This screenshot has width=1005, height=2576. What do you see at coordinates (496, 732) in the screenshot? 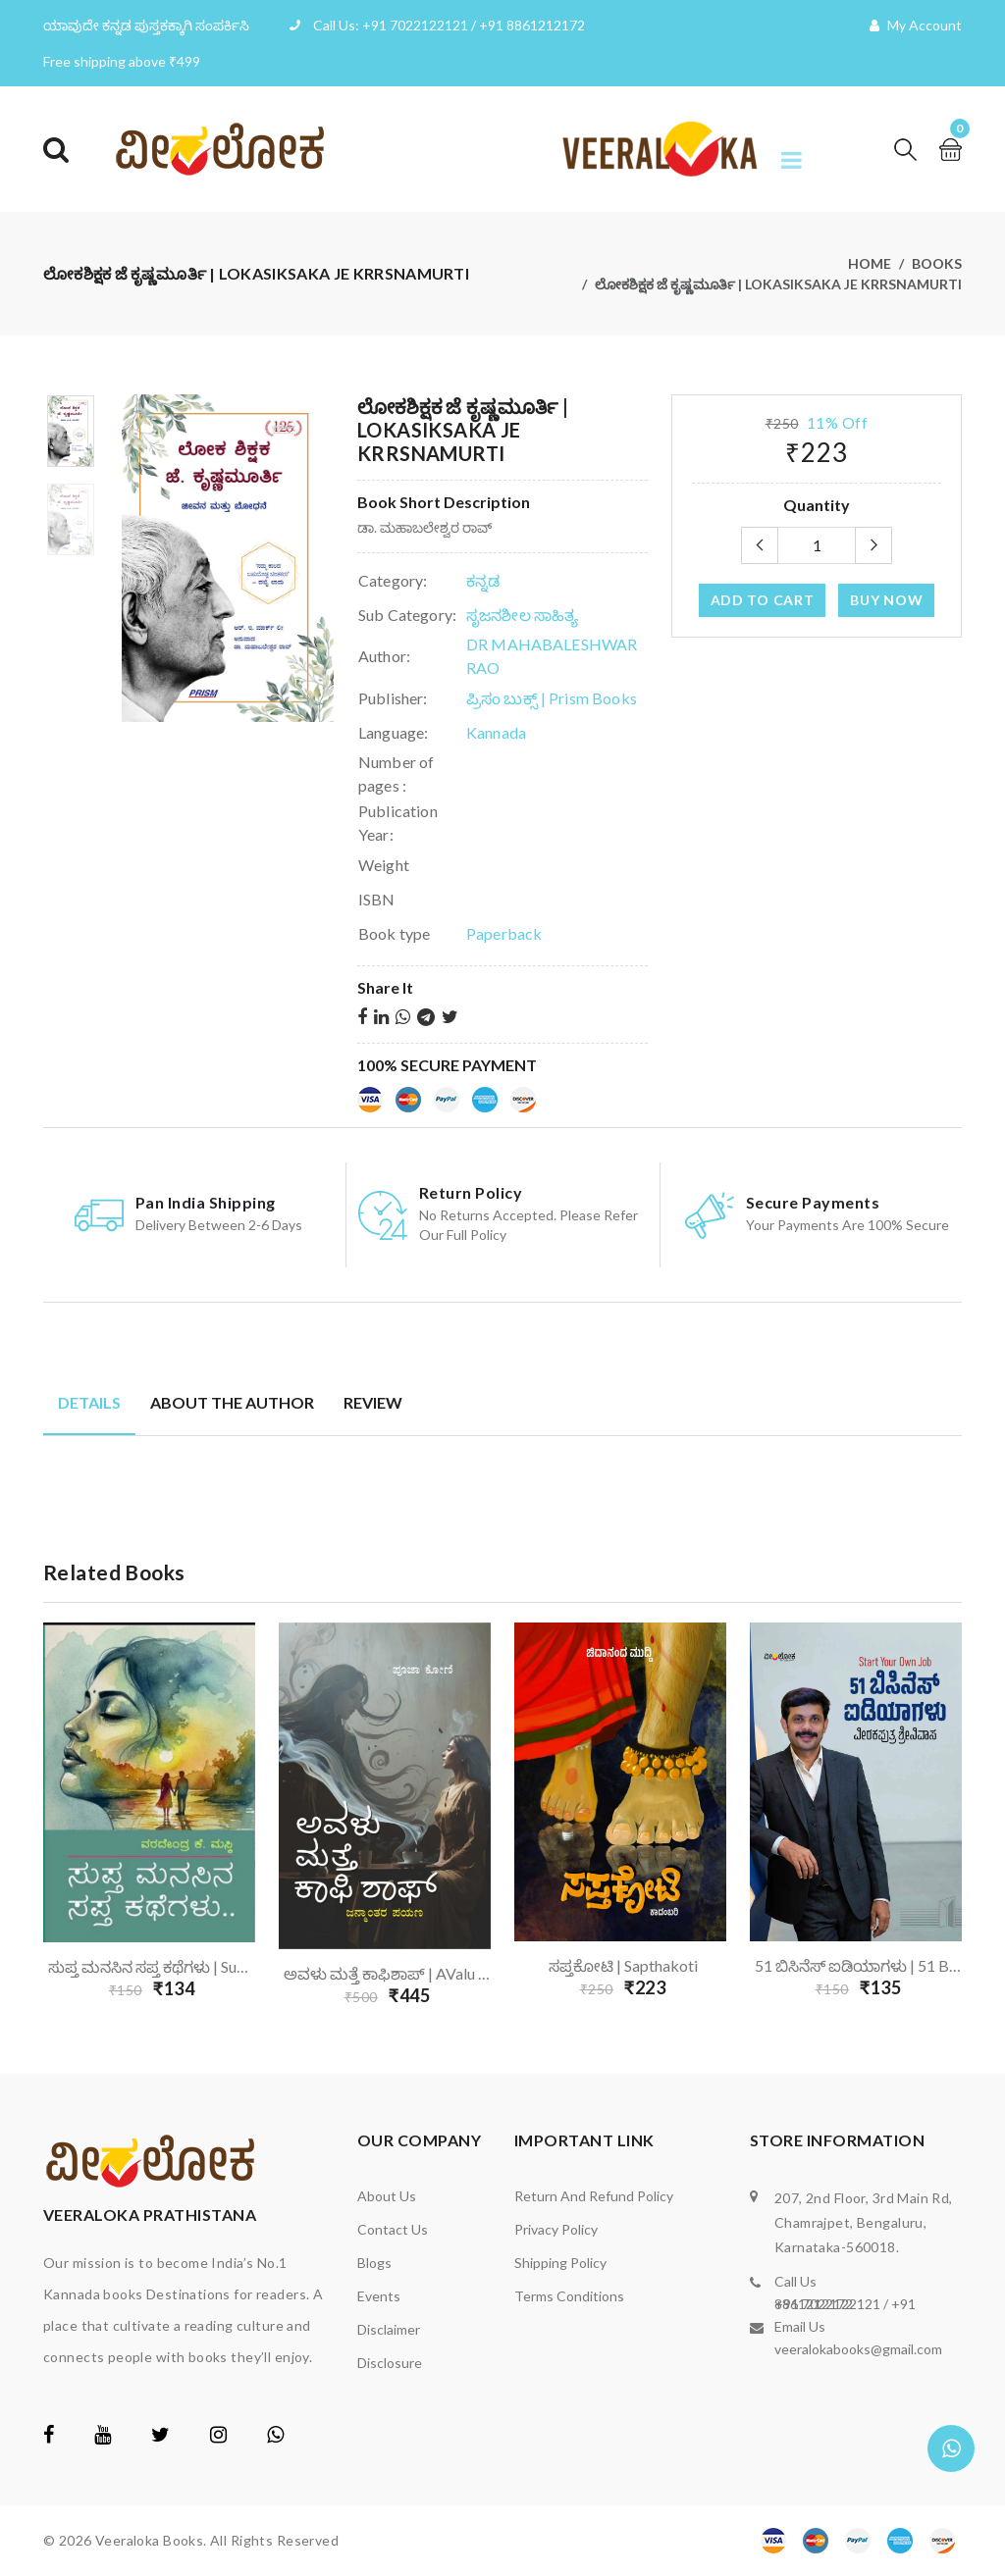
I see `Kannada` at bounding box center [496, 732].